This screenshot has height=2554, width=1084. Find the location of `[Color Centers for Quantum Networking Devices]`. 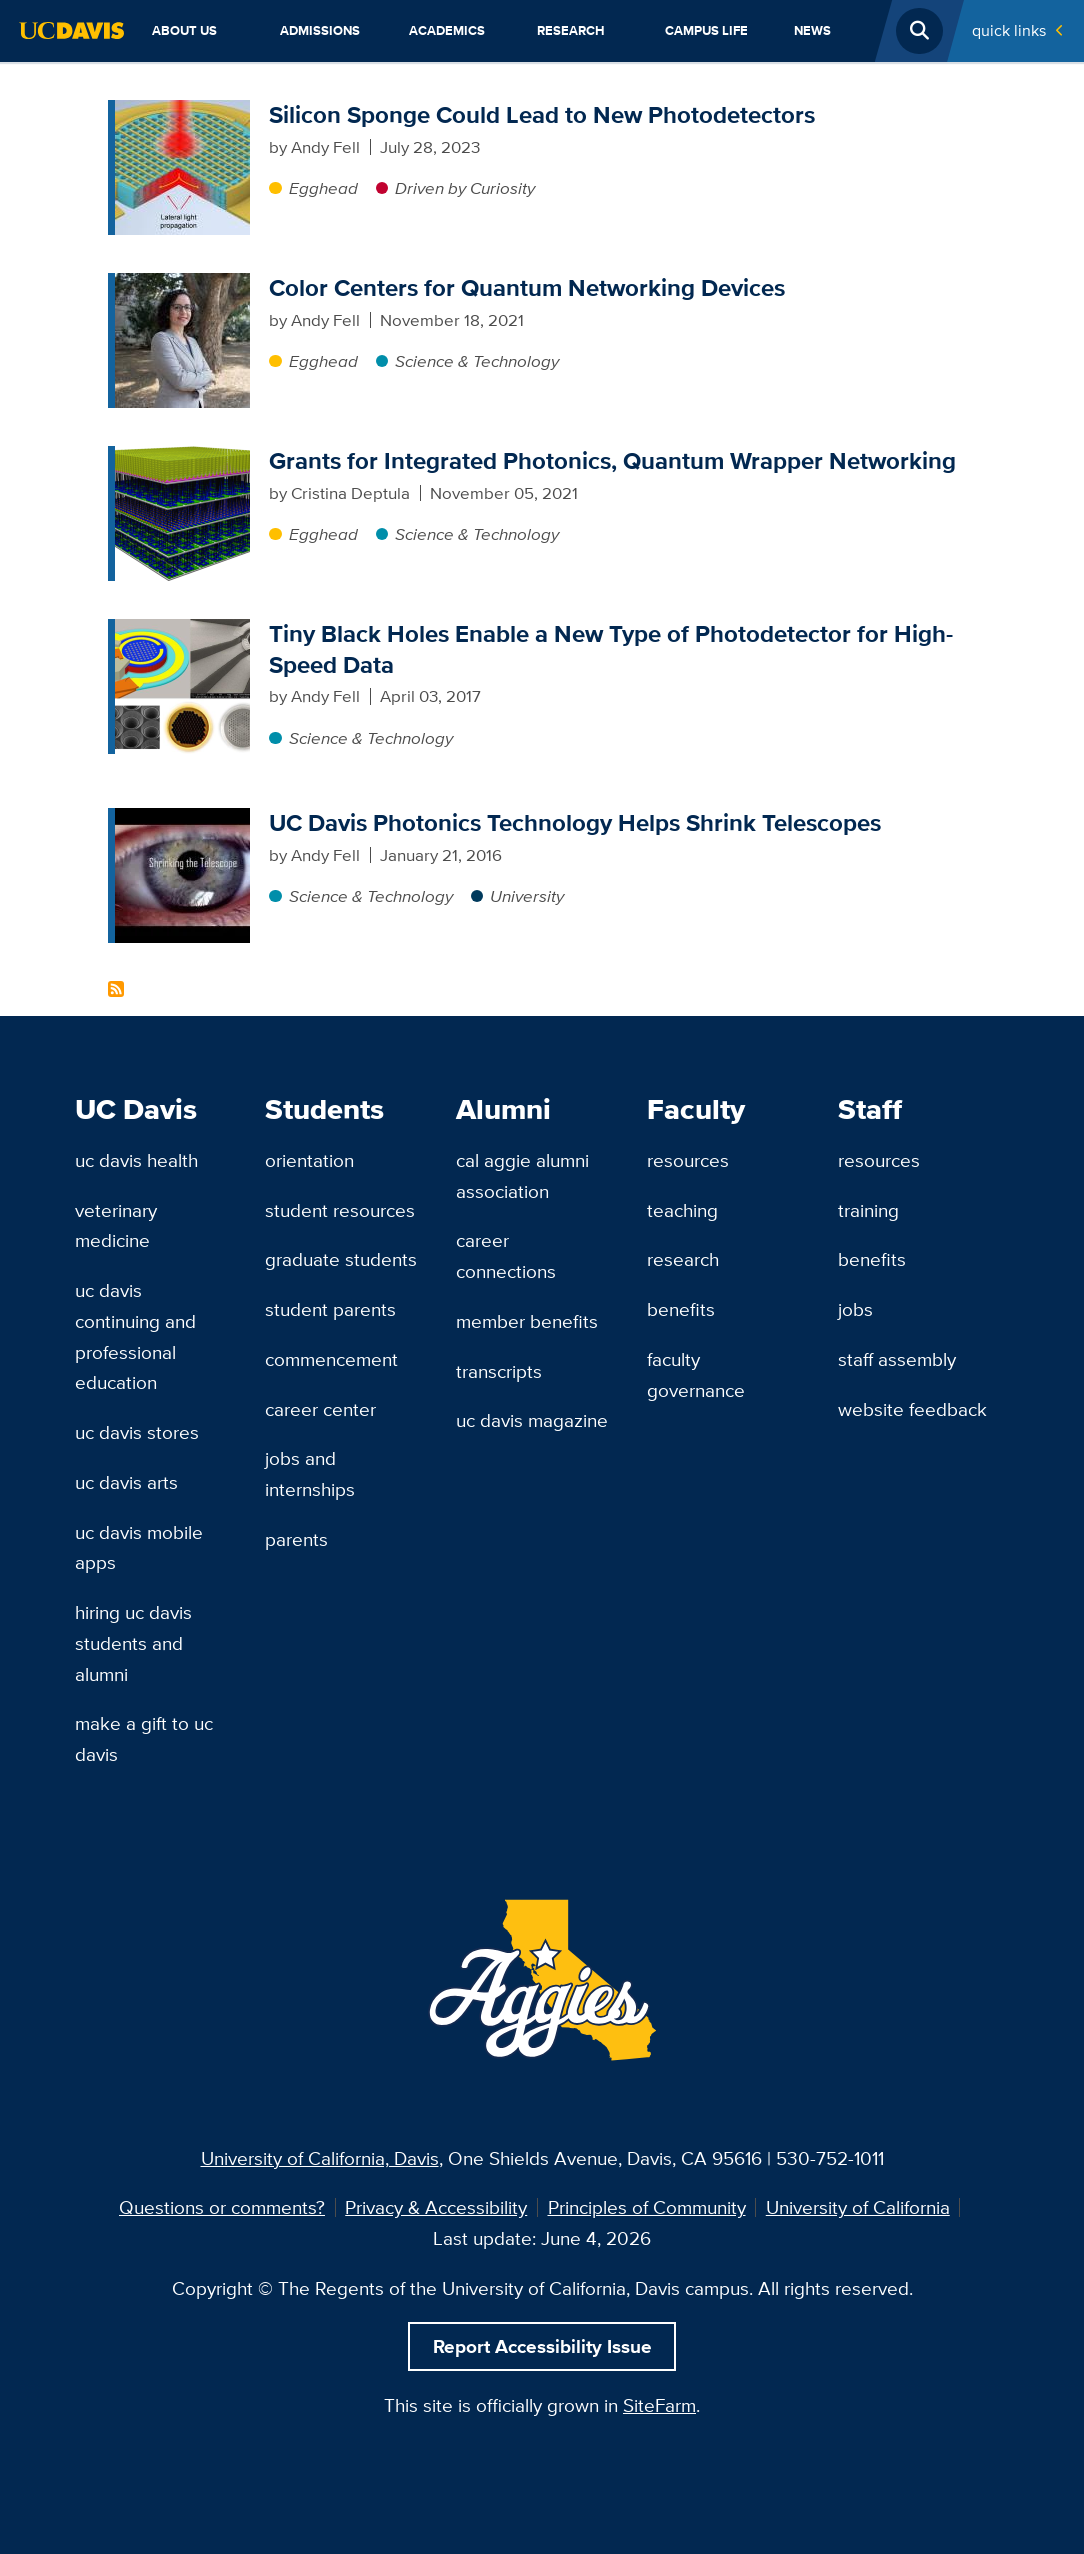

[Color Centers for Quantum Networking Devices] is located at coordinates (182, 285).